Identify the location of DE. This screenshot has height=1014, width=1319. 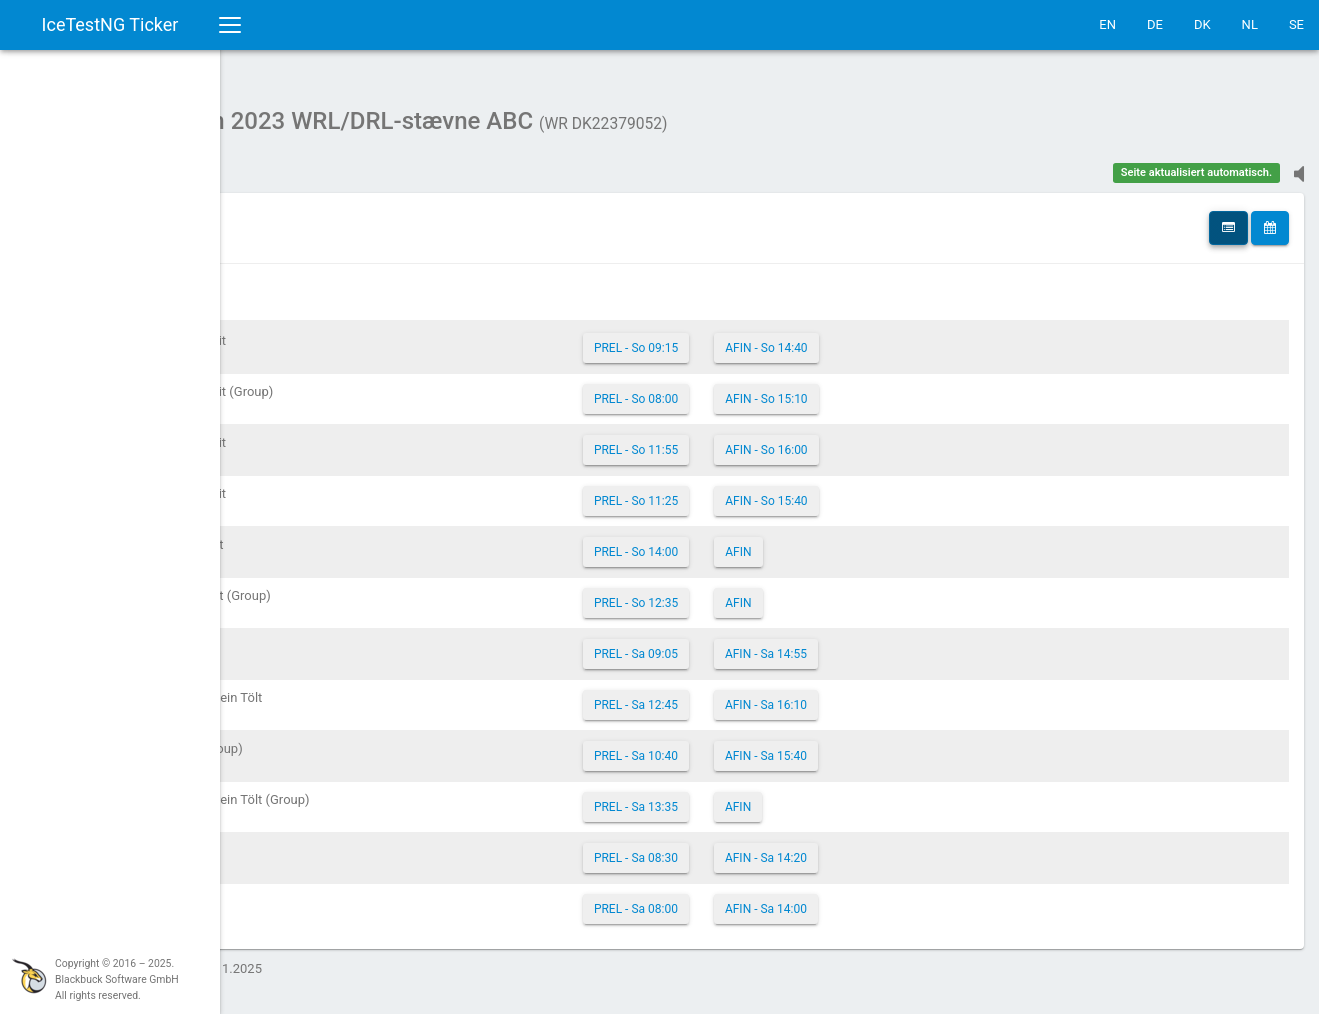
(1155, 24).